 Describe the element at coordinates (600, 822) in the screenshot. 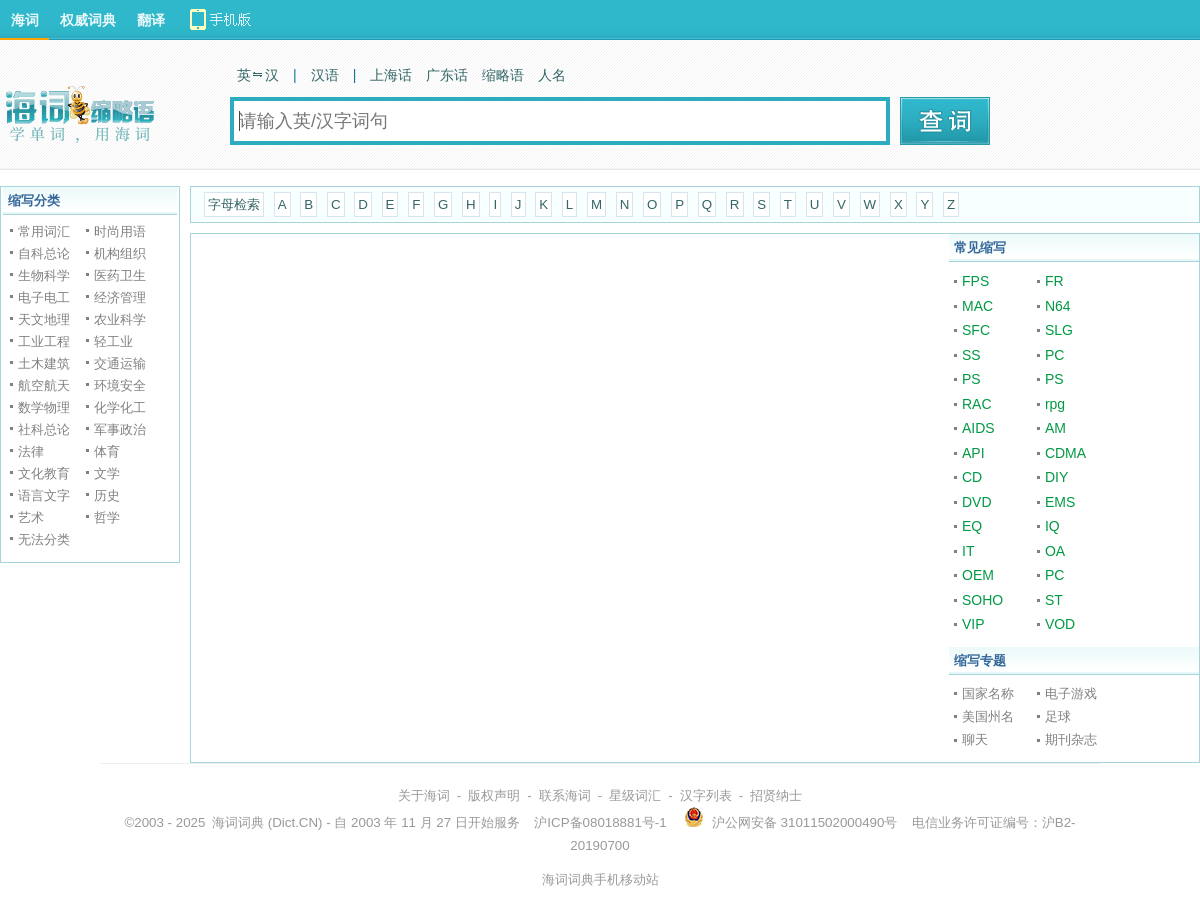

I see `沪ICP备08018881号-1` at that location.